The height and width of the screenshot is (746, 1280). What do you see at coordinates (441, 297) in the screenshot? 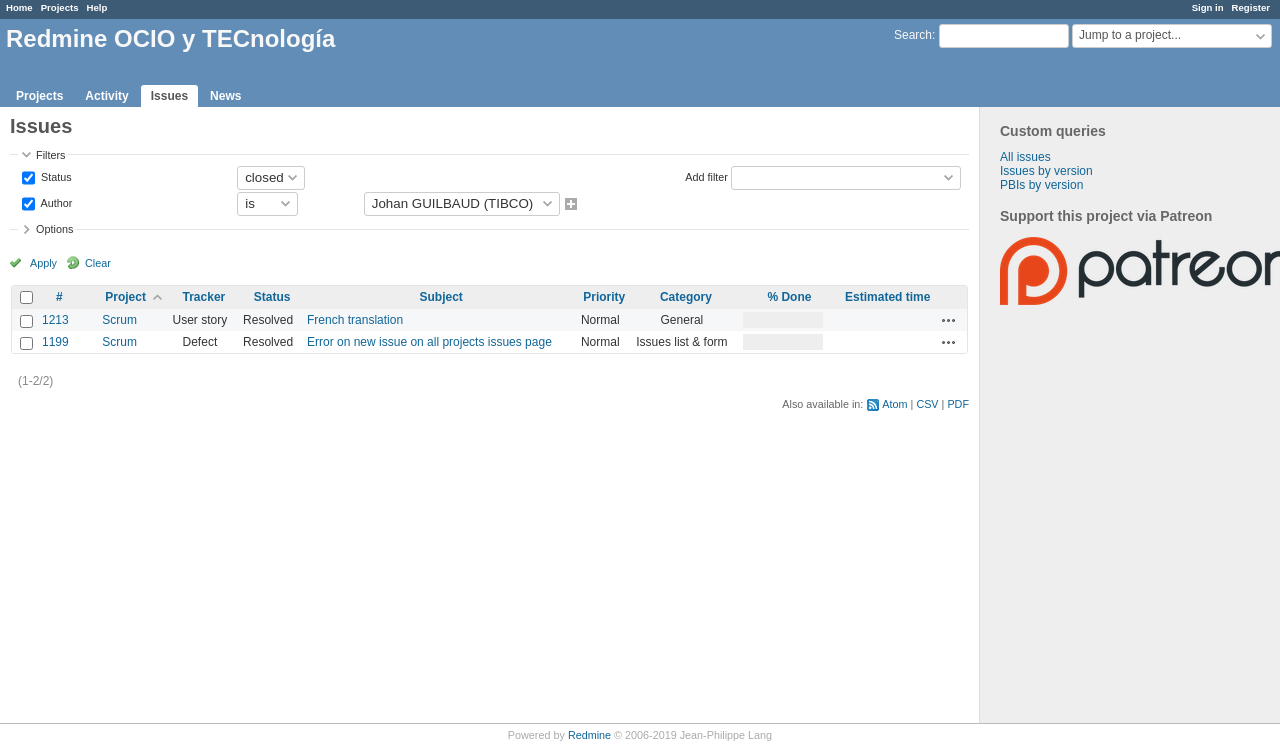
I see `Subject` at bounding box center [441, 297].